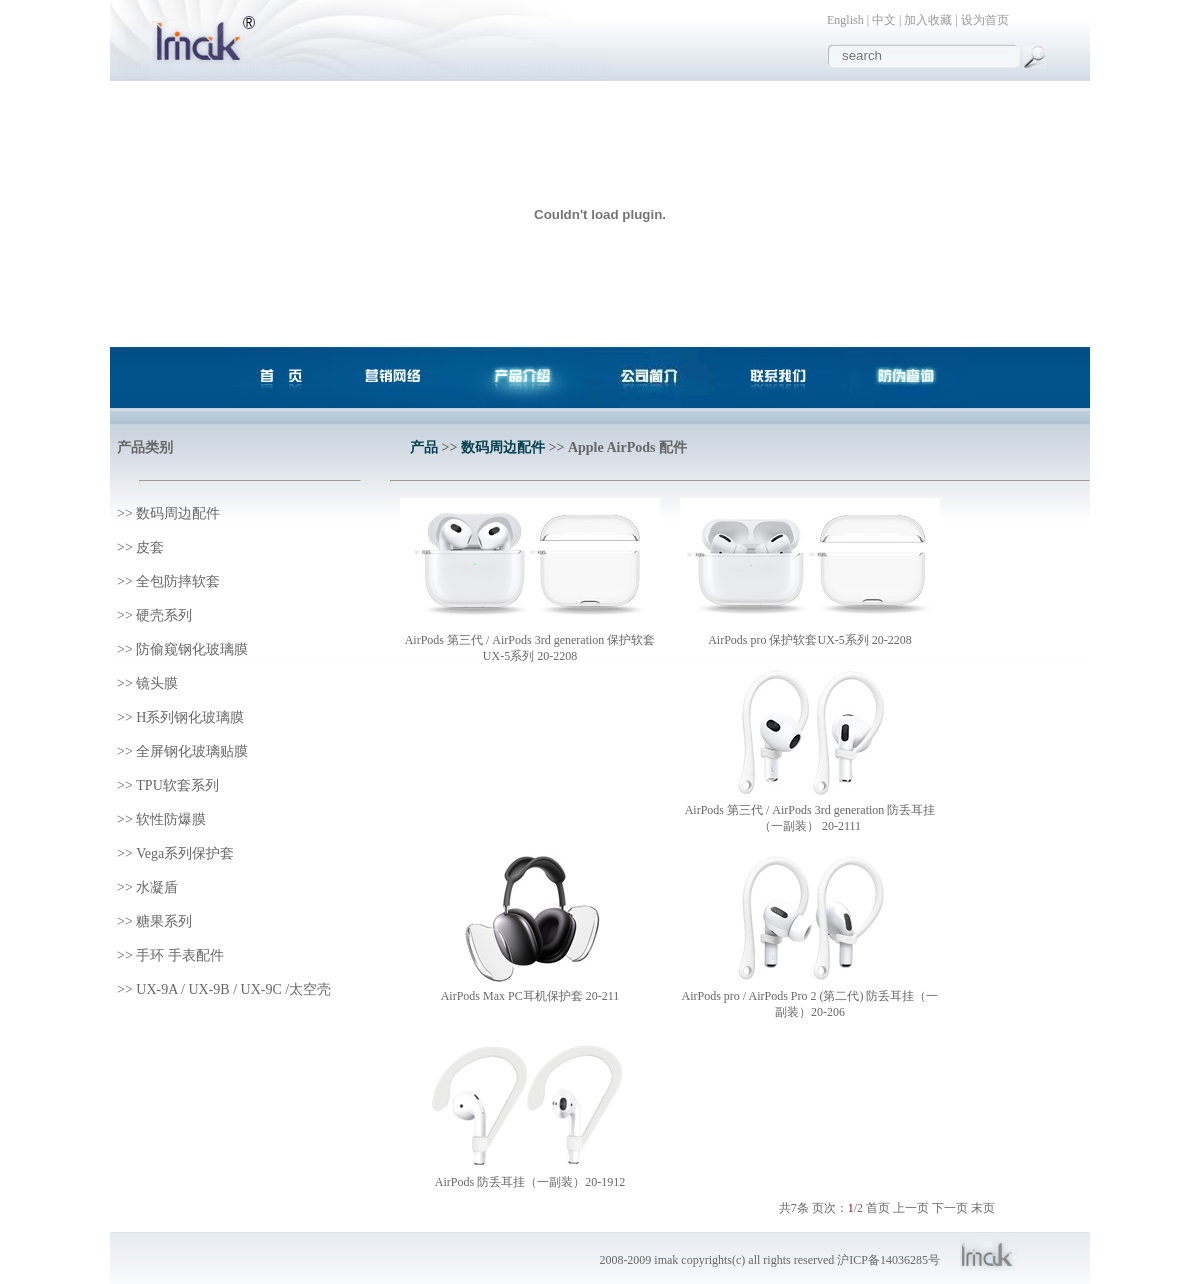 This screenshot has height=1284, width=1200. What do you see at coordinates (171, 819) in the screenshot?
I see `软性防爆膜` at bounding box center [171, 819].